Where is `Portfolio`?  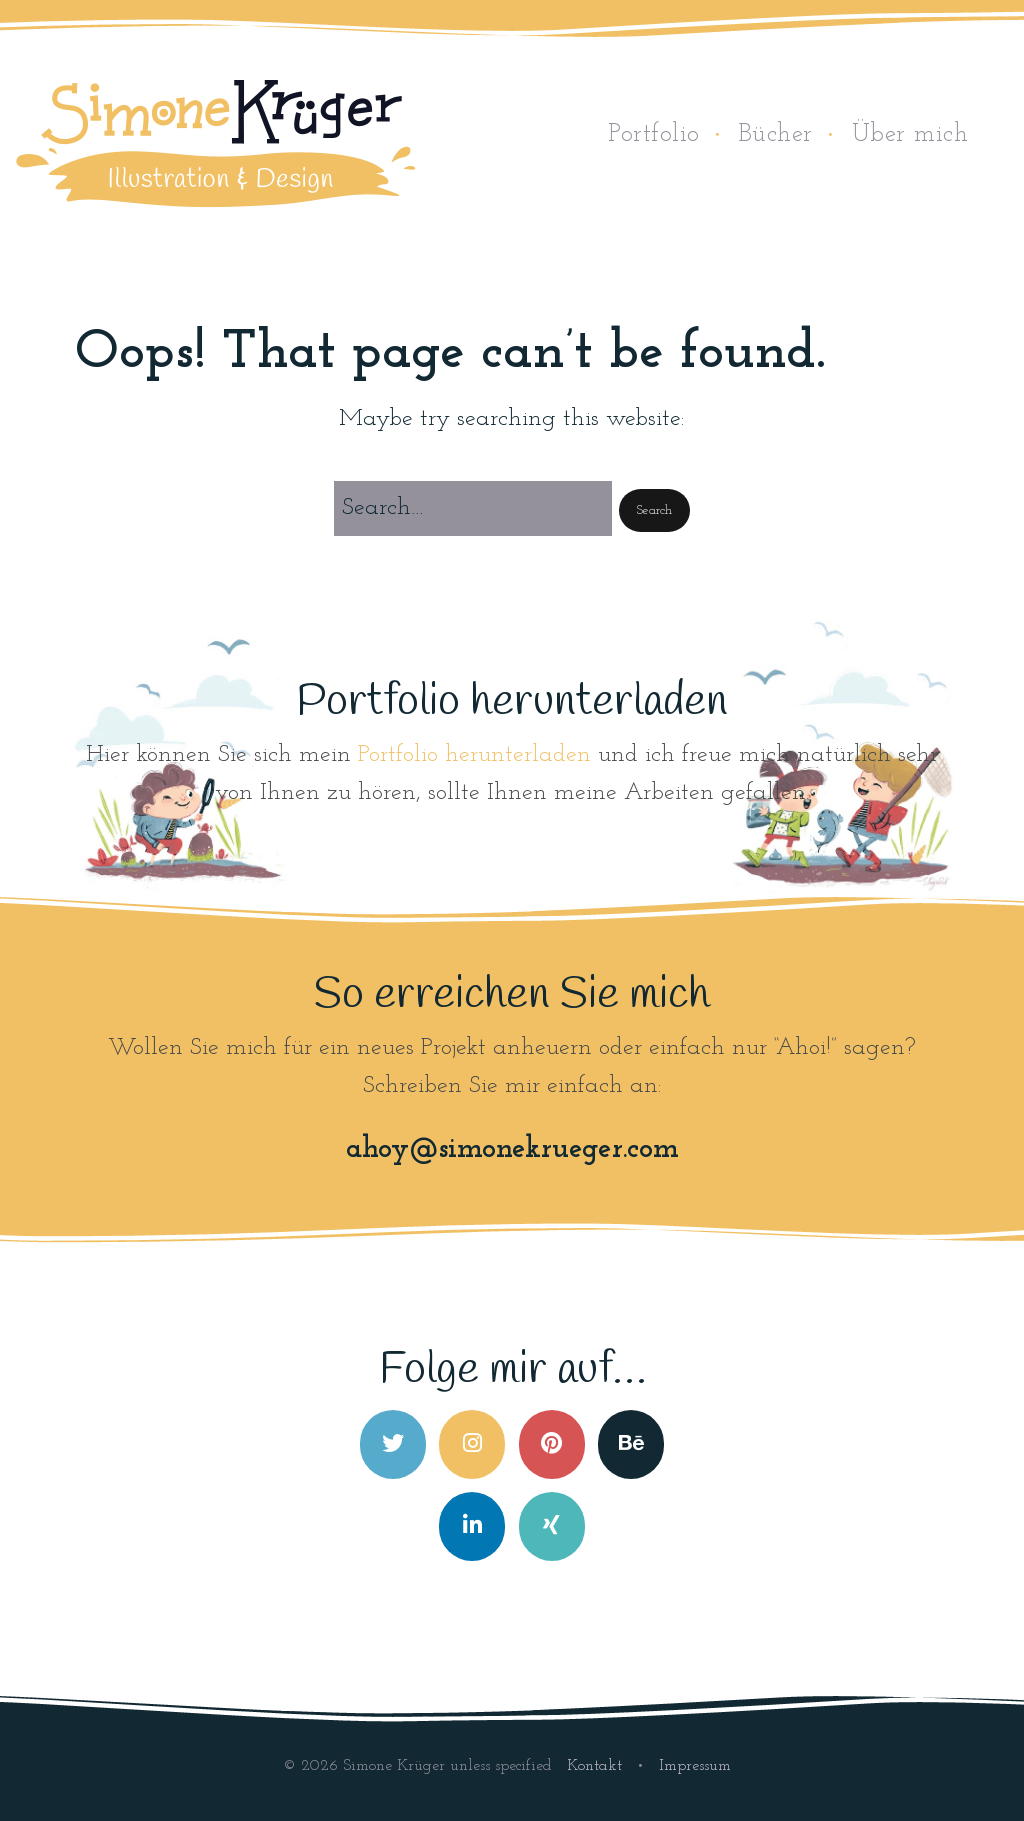
Portfolio is located at coordinates (654, 134).